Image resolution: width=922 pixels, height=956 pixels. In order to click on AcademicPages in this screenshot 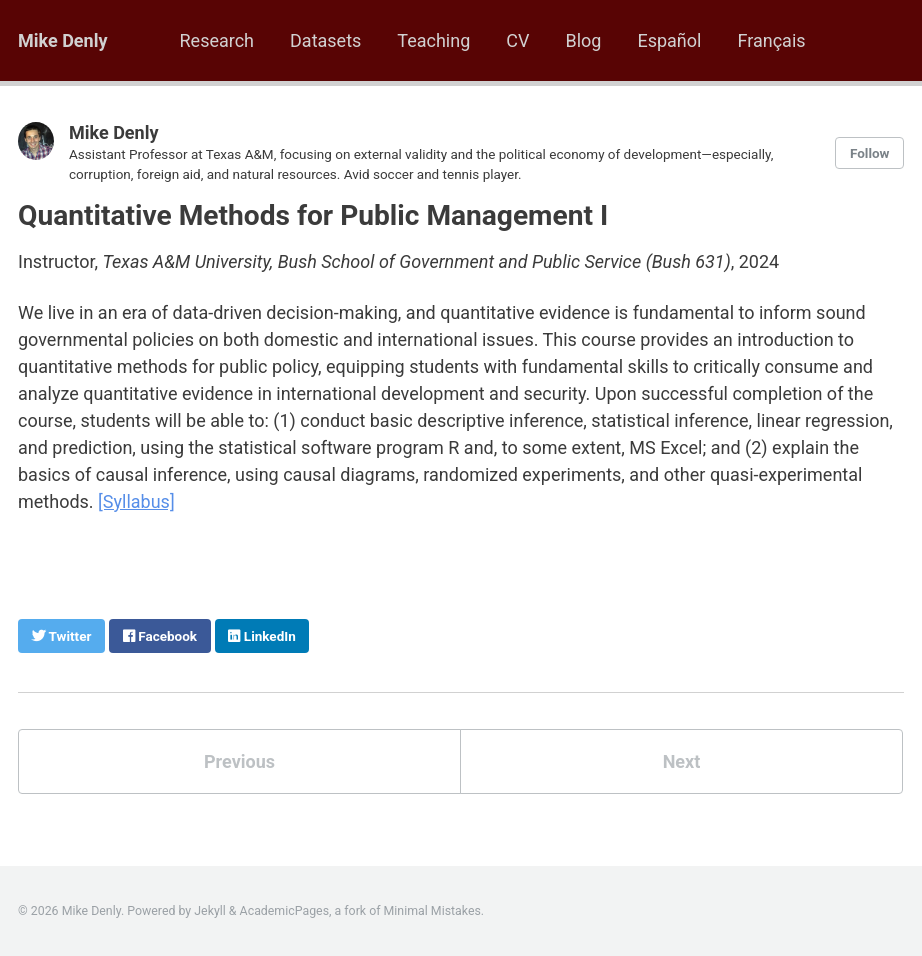, I will do `click(284, 911)`.